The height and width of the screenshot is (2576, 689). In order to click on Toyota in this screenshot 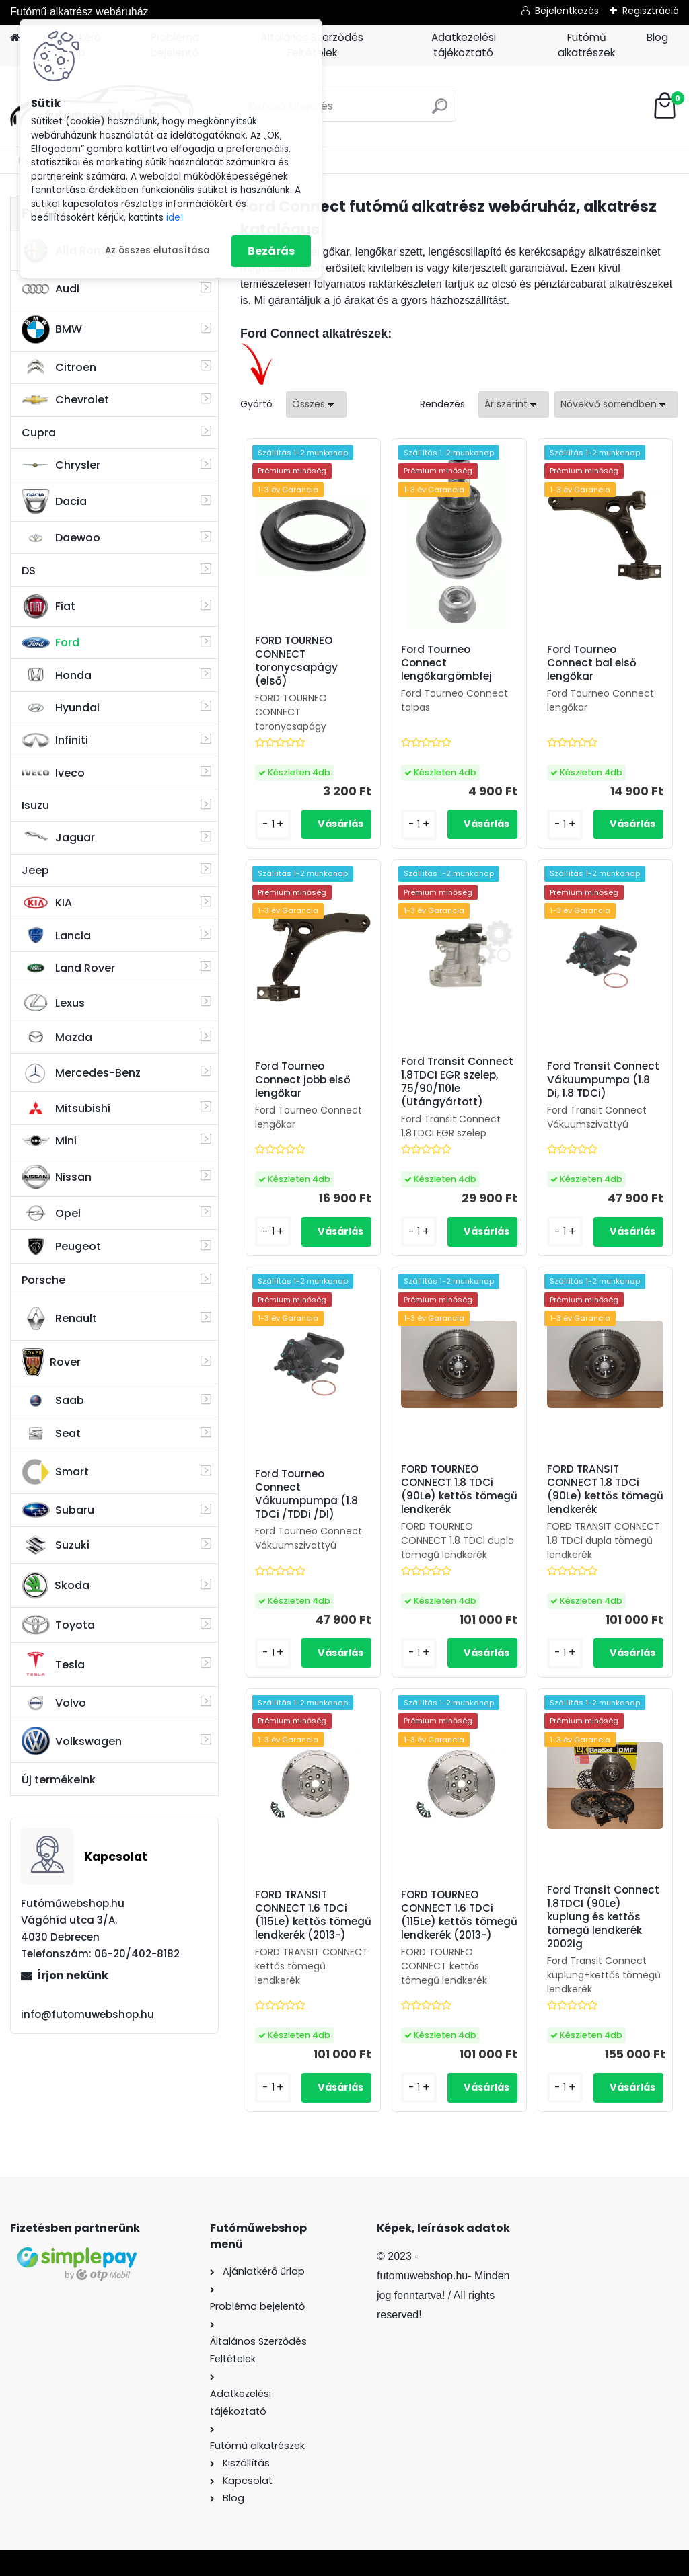, I will do `click(58, 1625)`.